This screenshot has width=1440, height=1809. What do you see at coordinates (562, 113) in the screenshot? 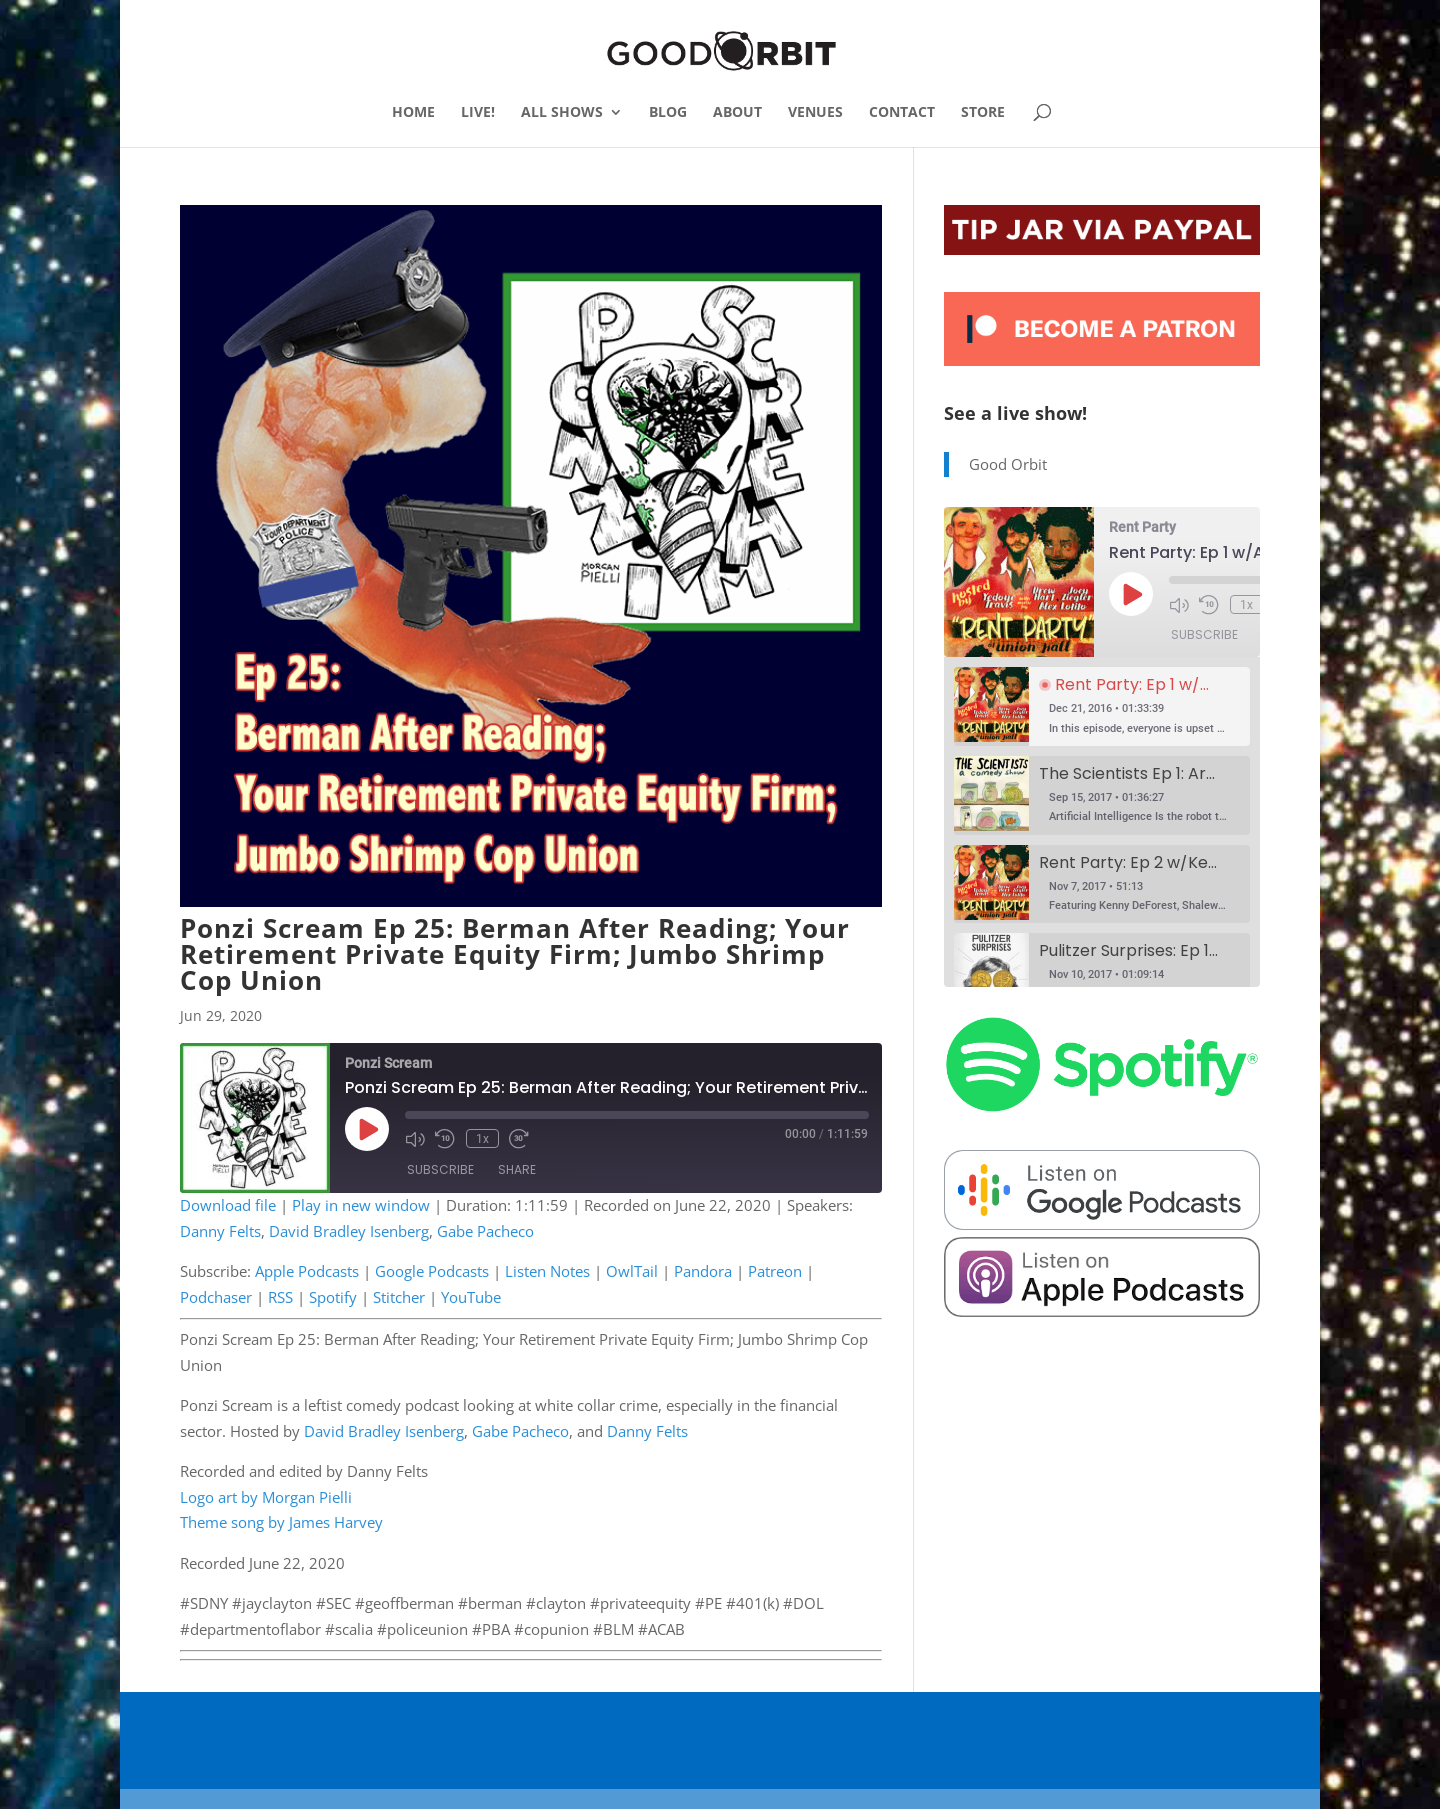
I see `ALL SHOWS` at bounding box center [562, 113].